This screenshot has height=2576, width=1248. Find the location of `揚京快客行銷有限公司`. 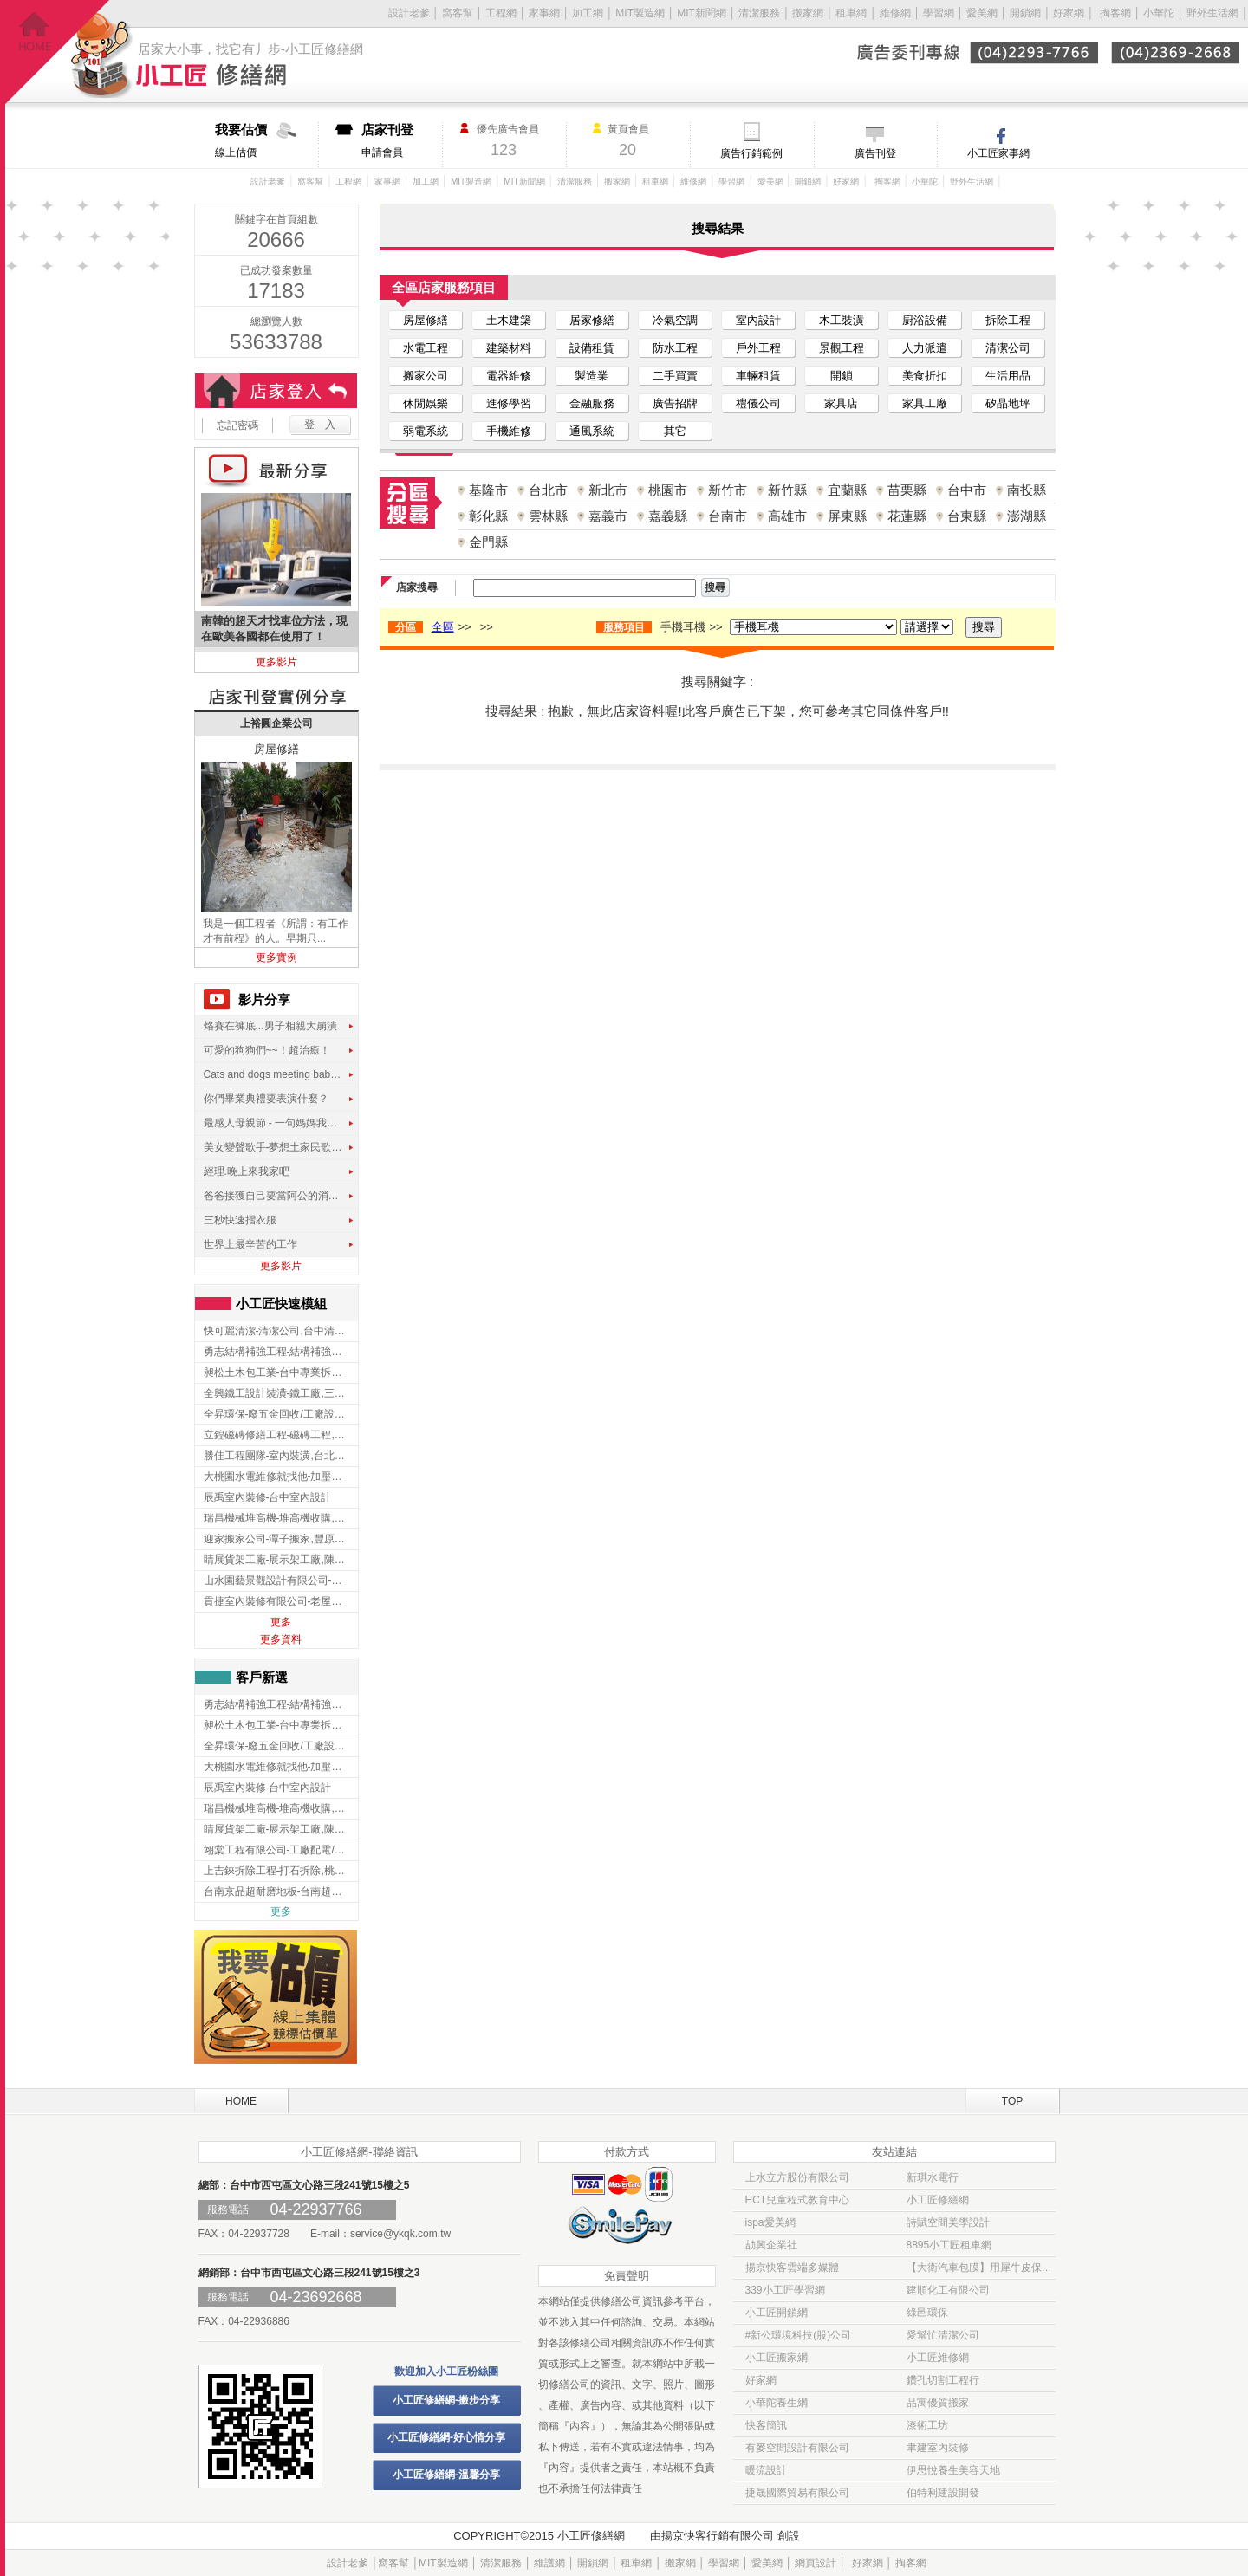

揚京快客行銷有限公司 is located at coordinates (717, 2535).